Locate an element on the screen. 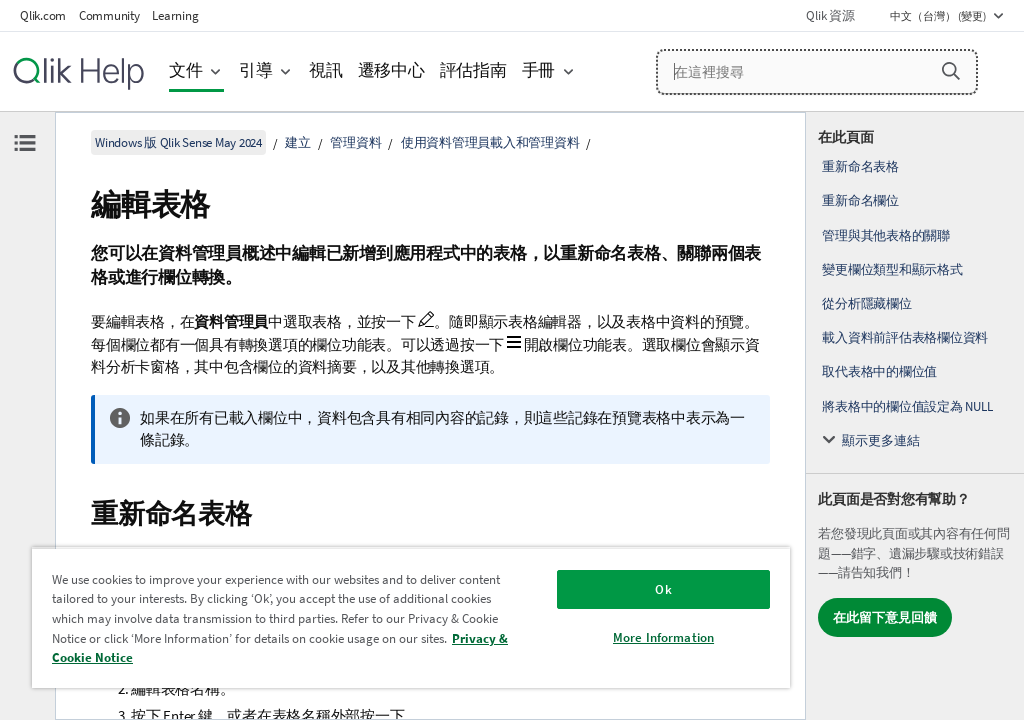 This screenshot has height=720, width=1024. 顯示更多連結 is located at coordinates (881, 440).